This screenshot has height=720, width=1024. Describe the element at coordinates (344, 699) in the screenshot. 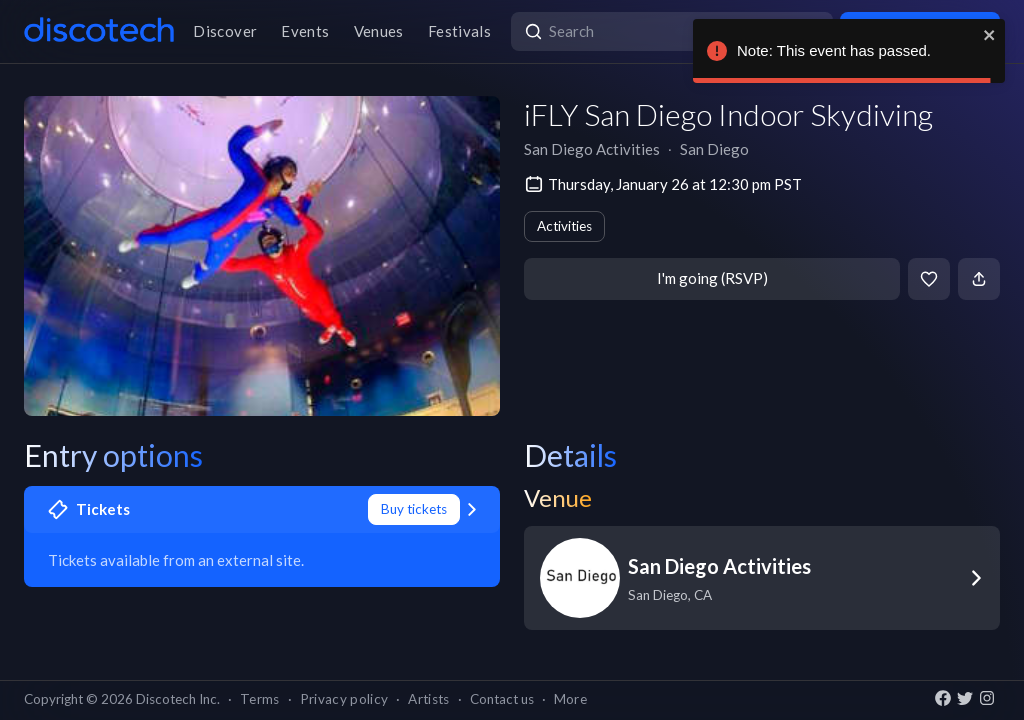

I see `Privacy policy` at that location.